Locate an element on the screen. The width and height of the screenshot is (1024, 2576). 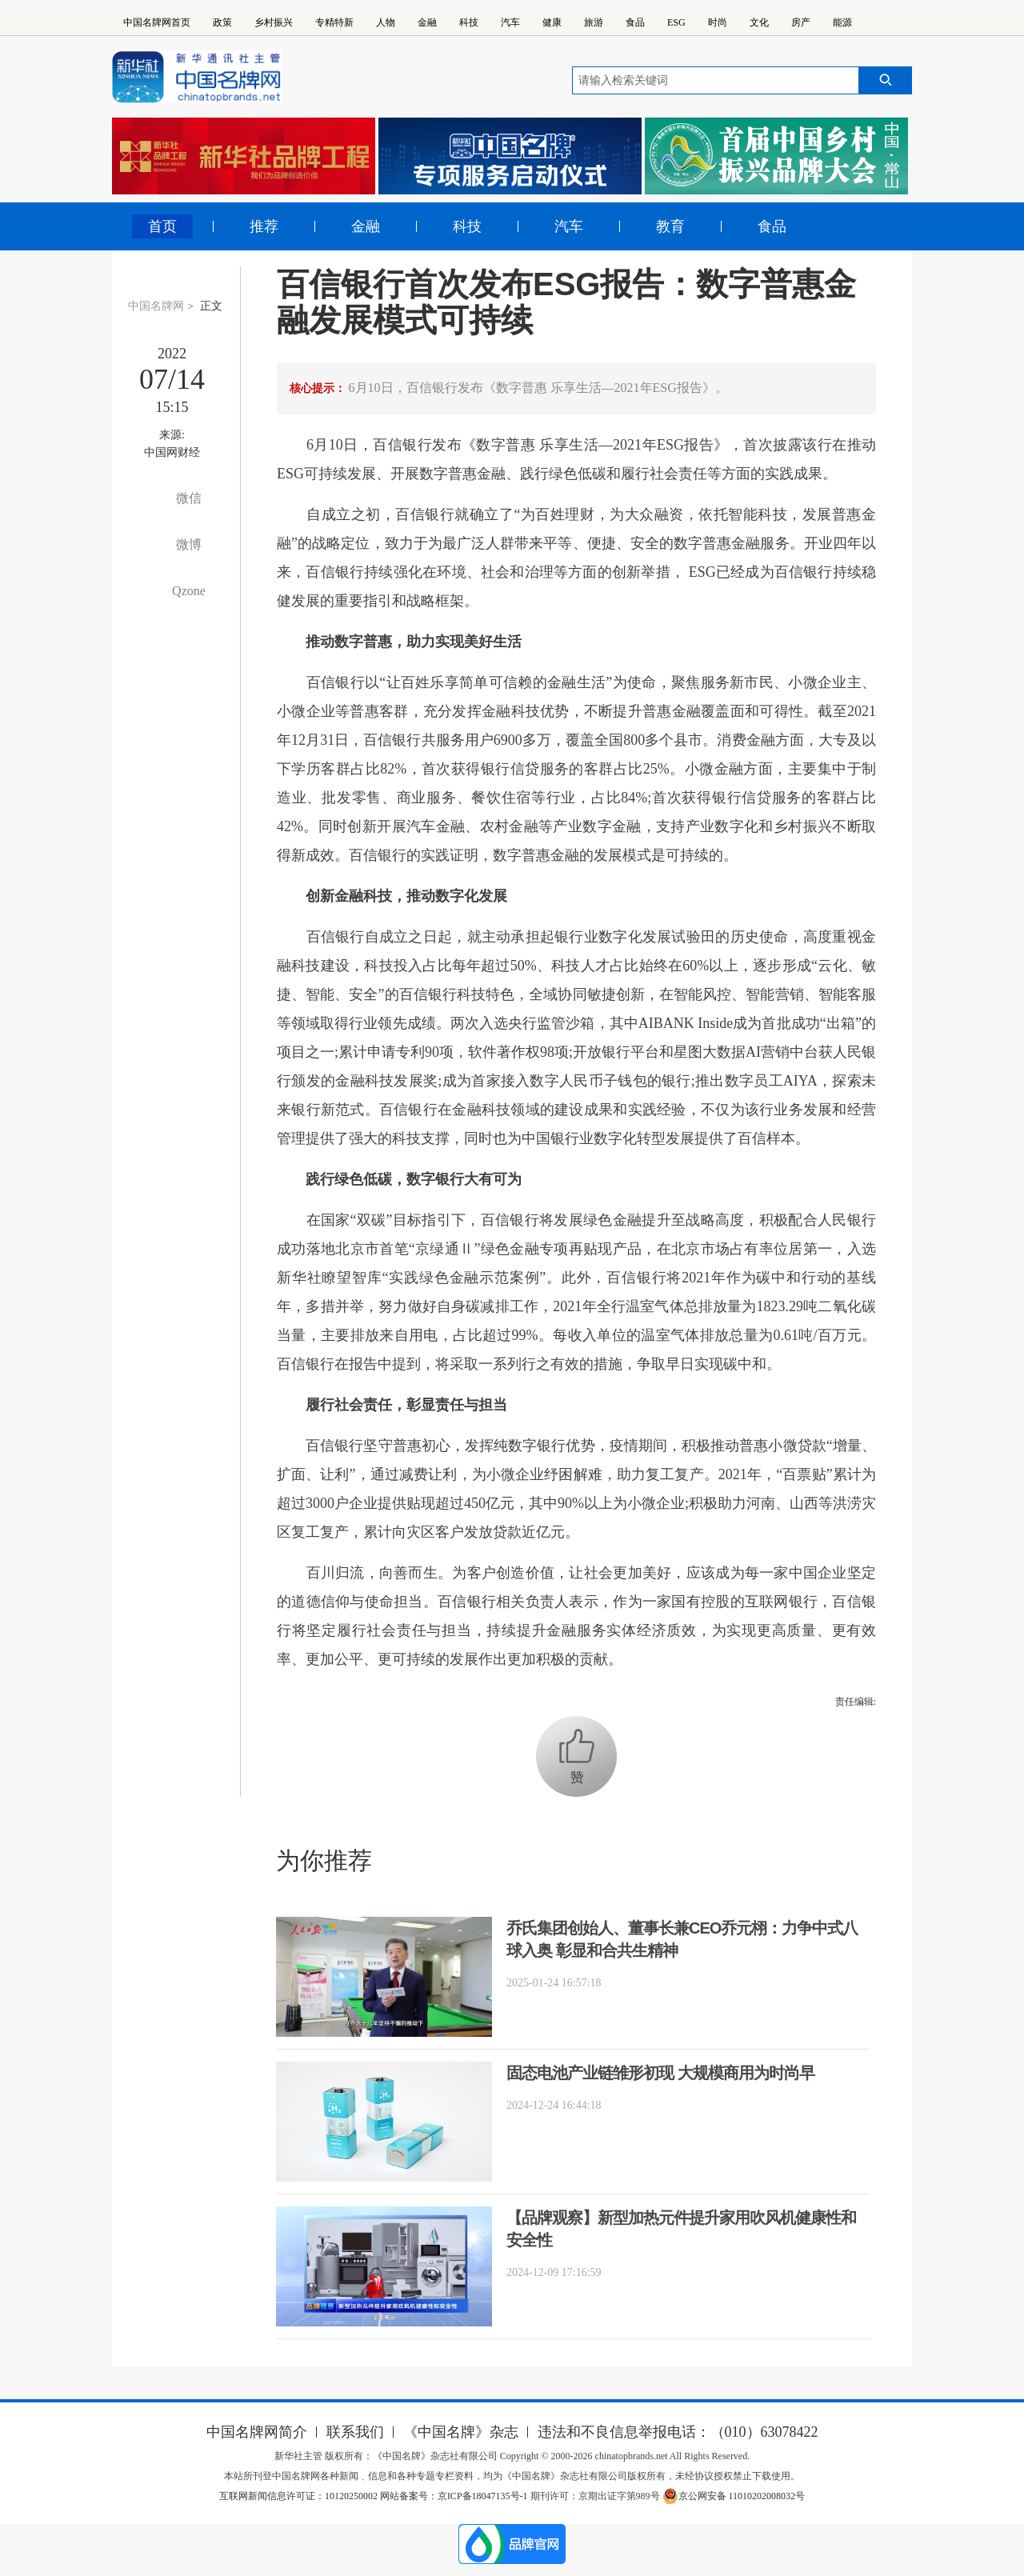
科技 is located at coordinates (468, 22).